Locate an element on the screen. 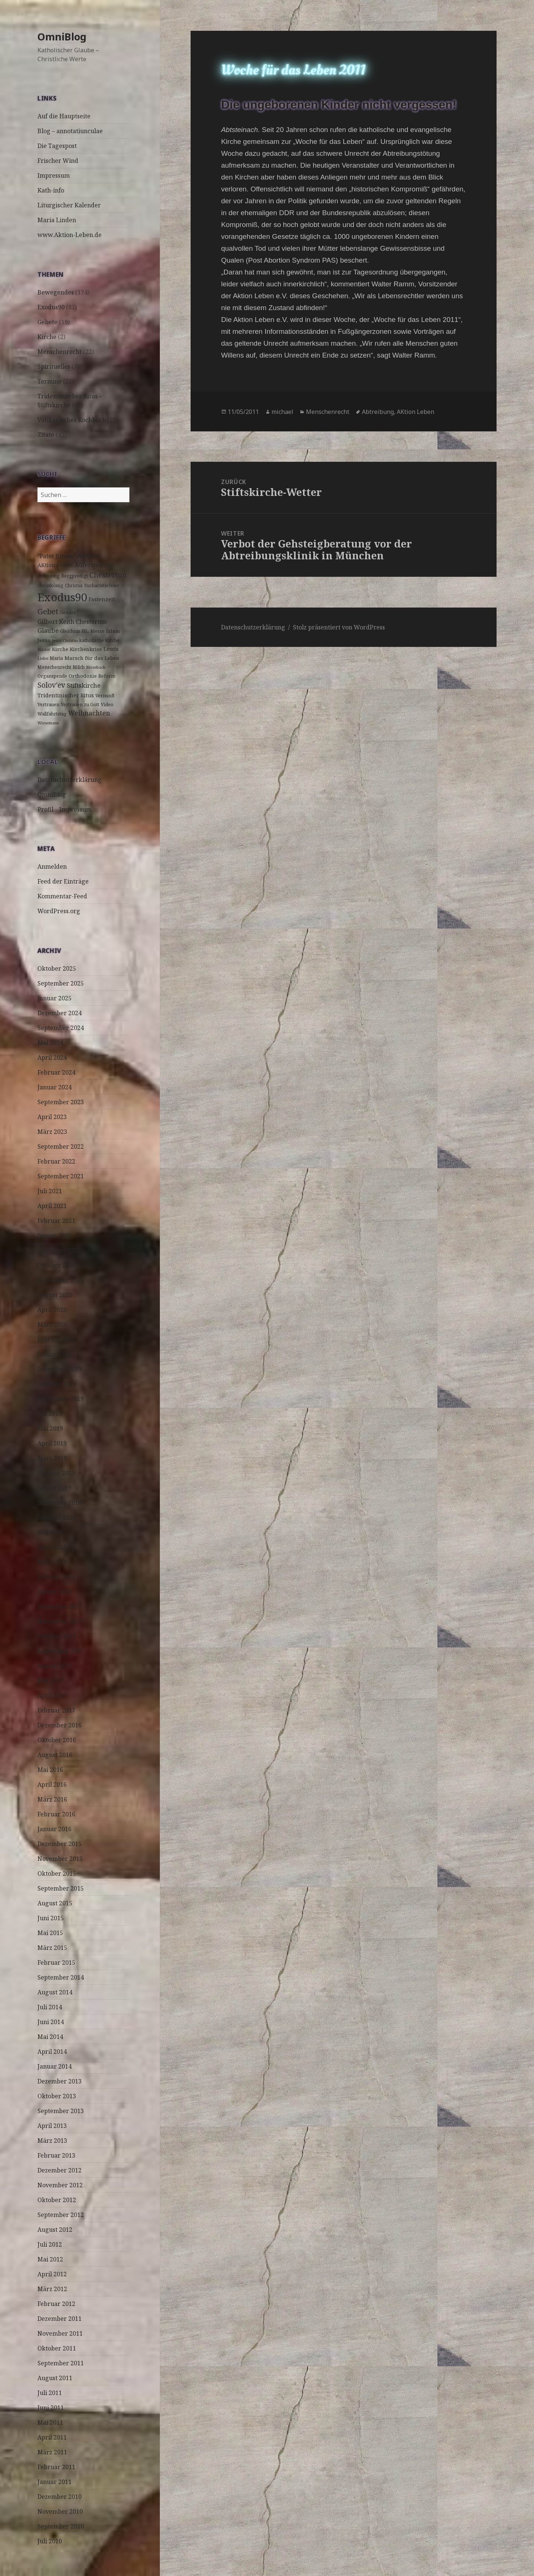 This screenshot has height=2576, width=534. Dezember 2012 is located at coordinates (59, 2170).